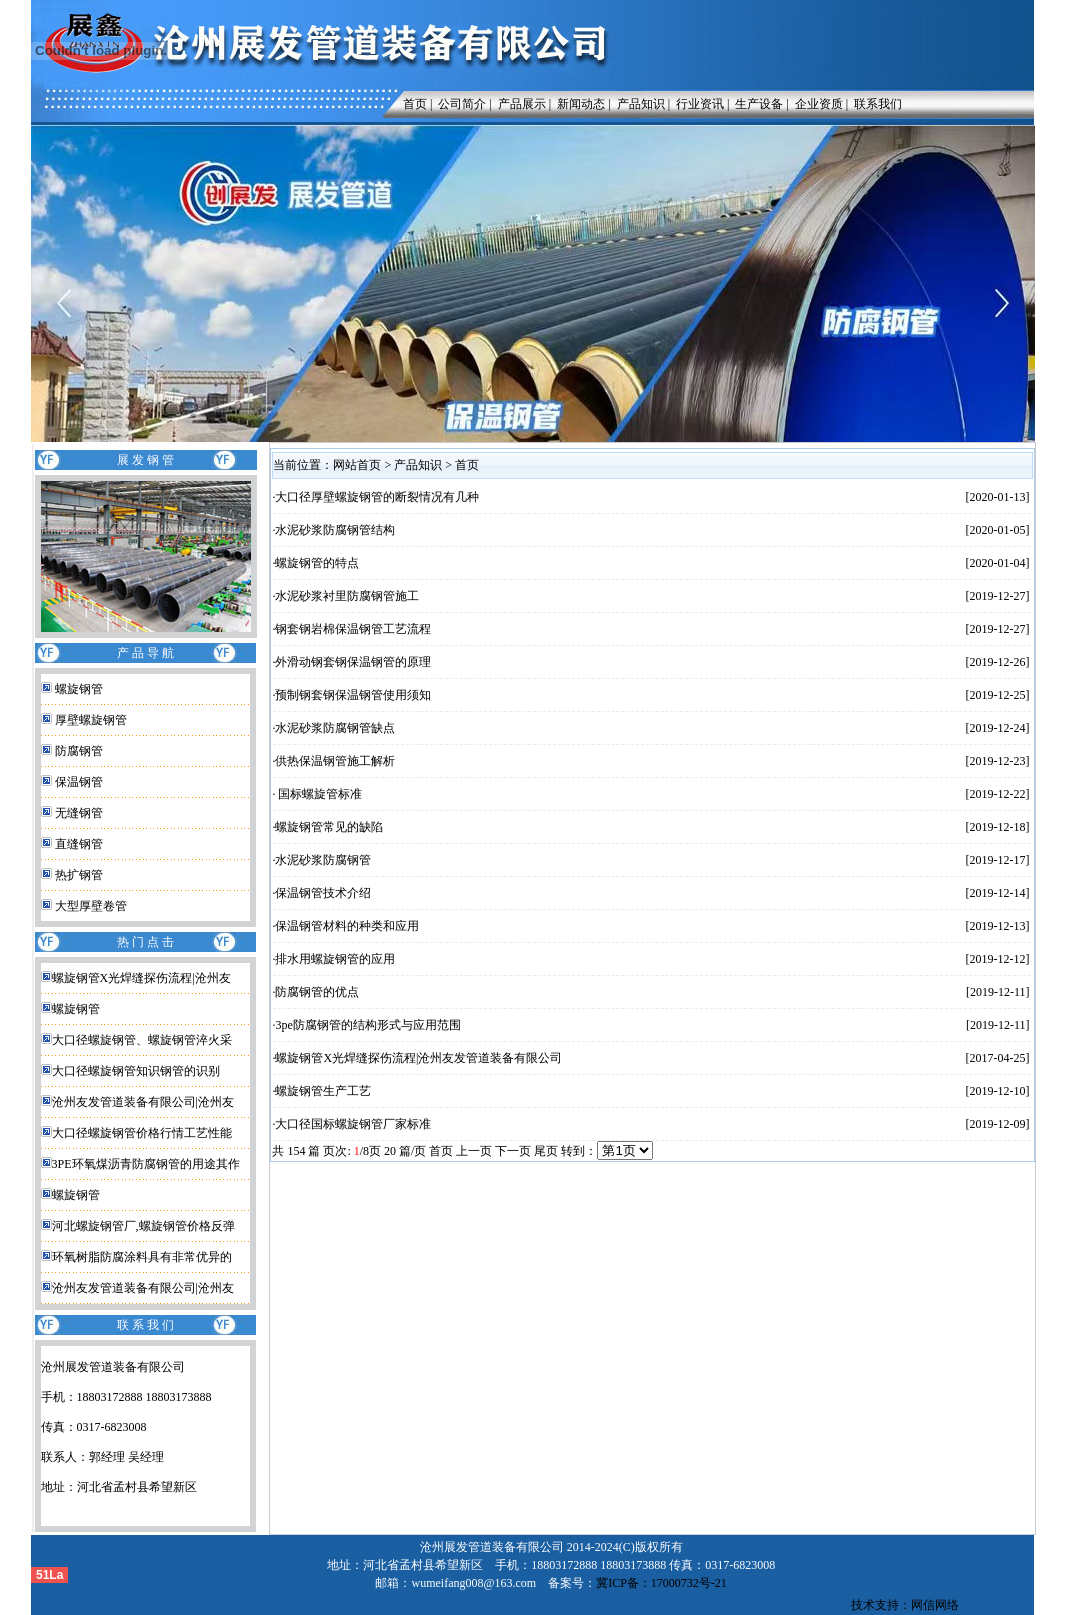 The height and width of the screenshot is (1615, 1065). What do you see at coordinates (317, 563) in the screenshot?
I see `螺旋钢管的特点` at bounding box center [317, 563].